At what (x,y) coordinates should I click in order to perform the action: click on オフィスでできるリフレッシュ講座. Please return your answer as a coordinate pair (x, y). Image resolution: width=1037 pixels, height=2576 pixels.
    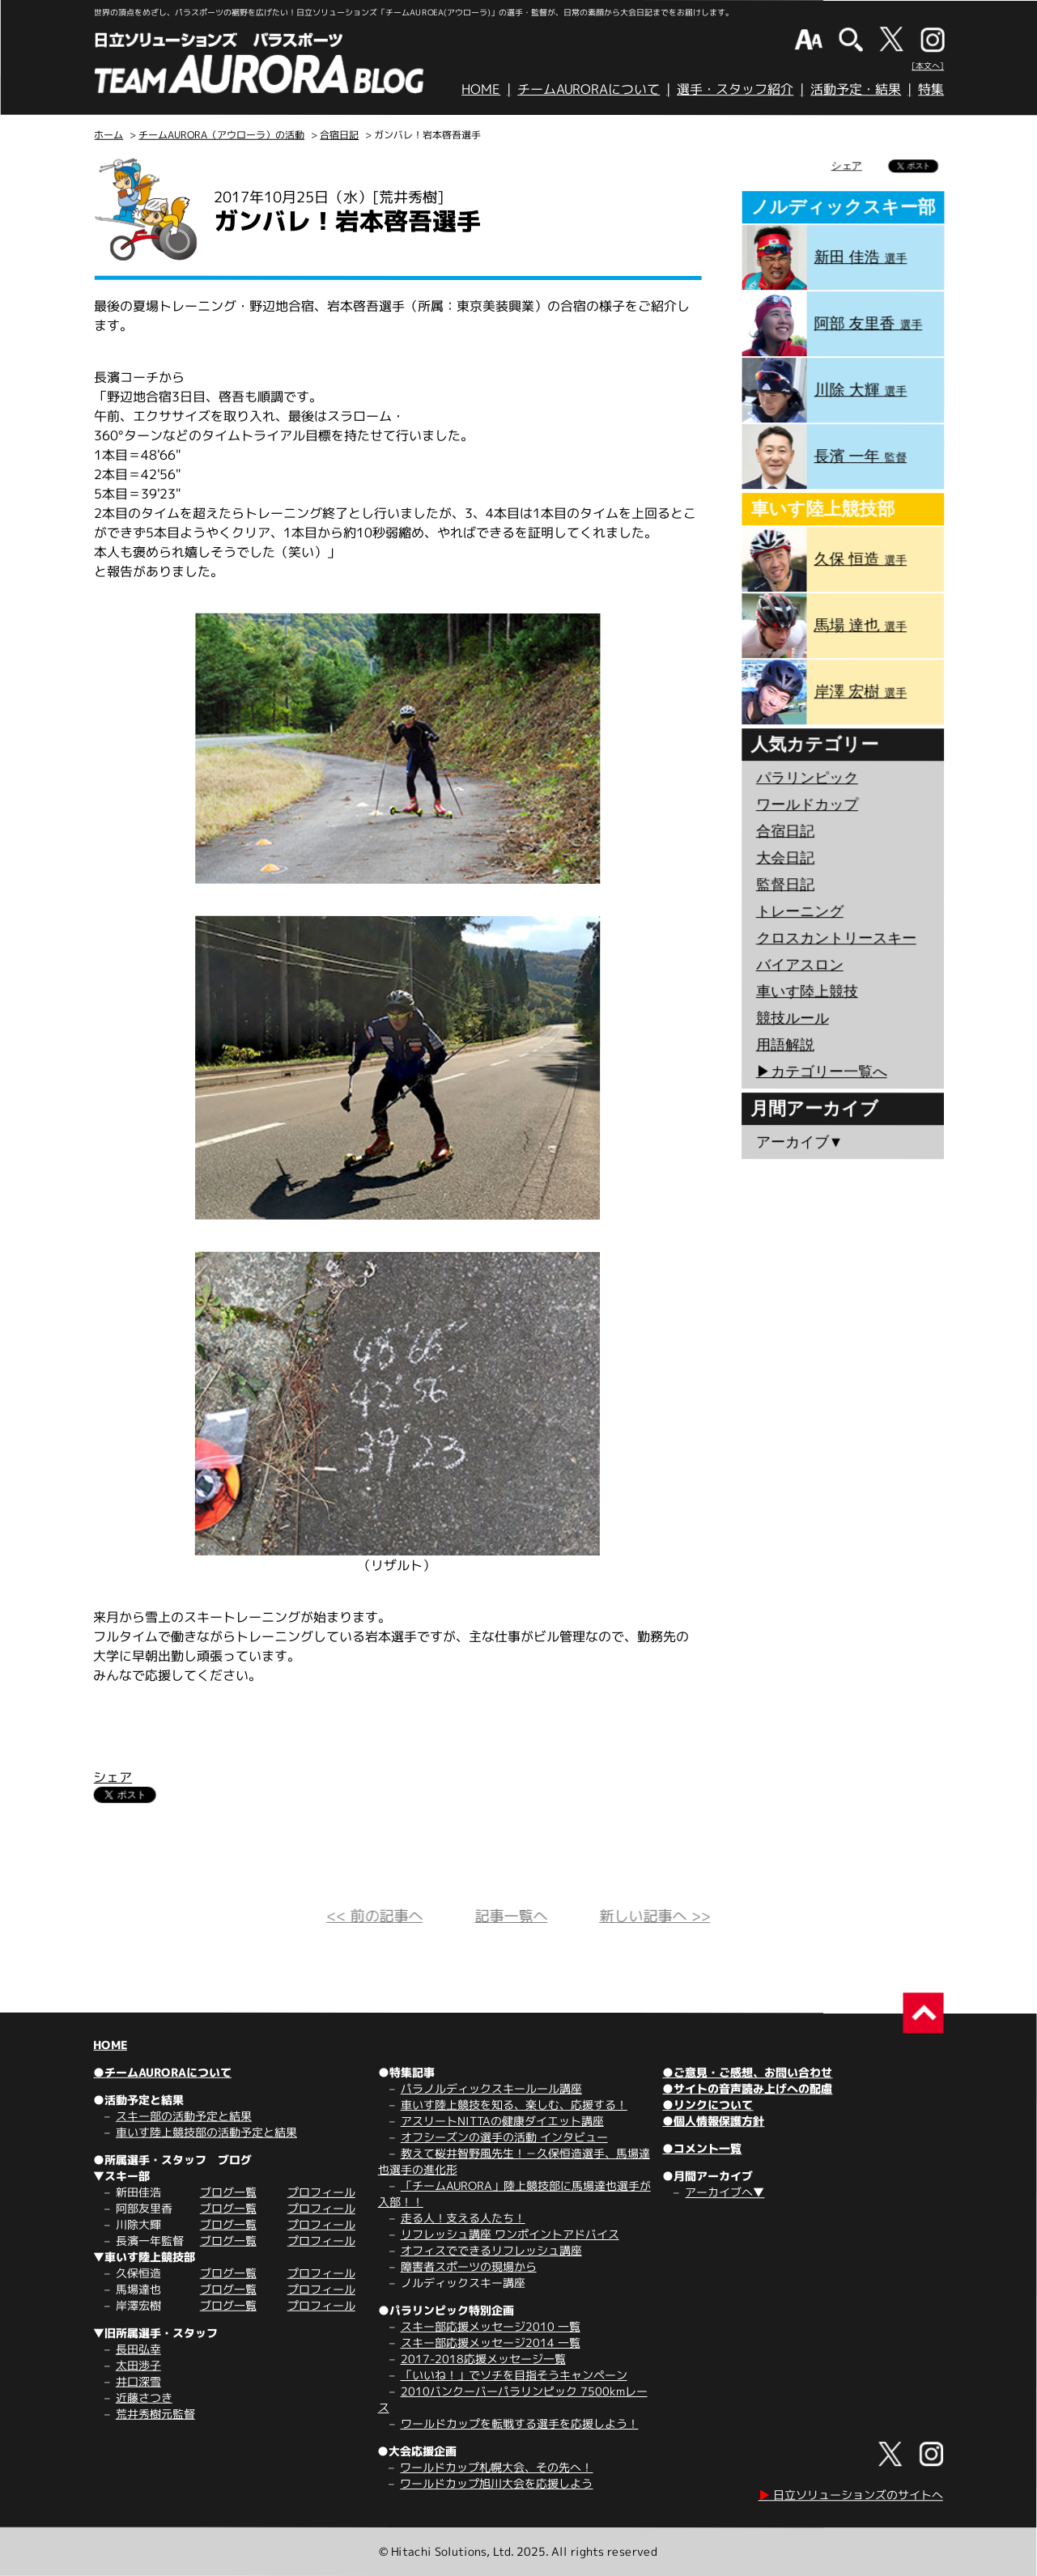
    Looking at the image, I should click on (491, 2250).